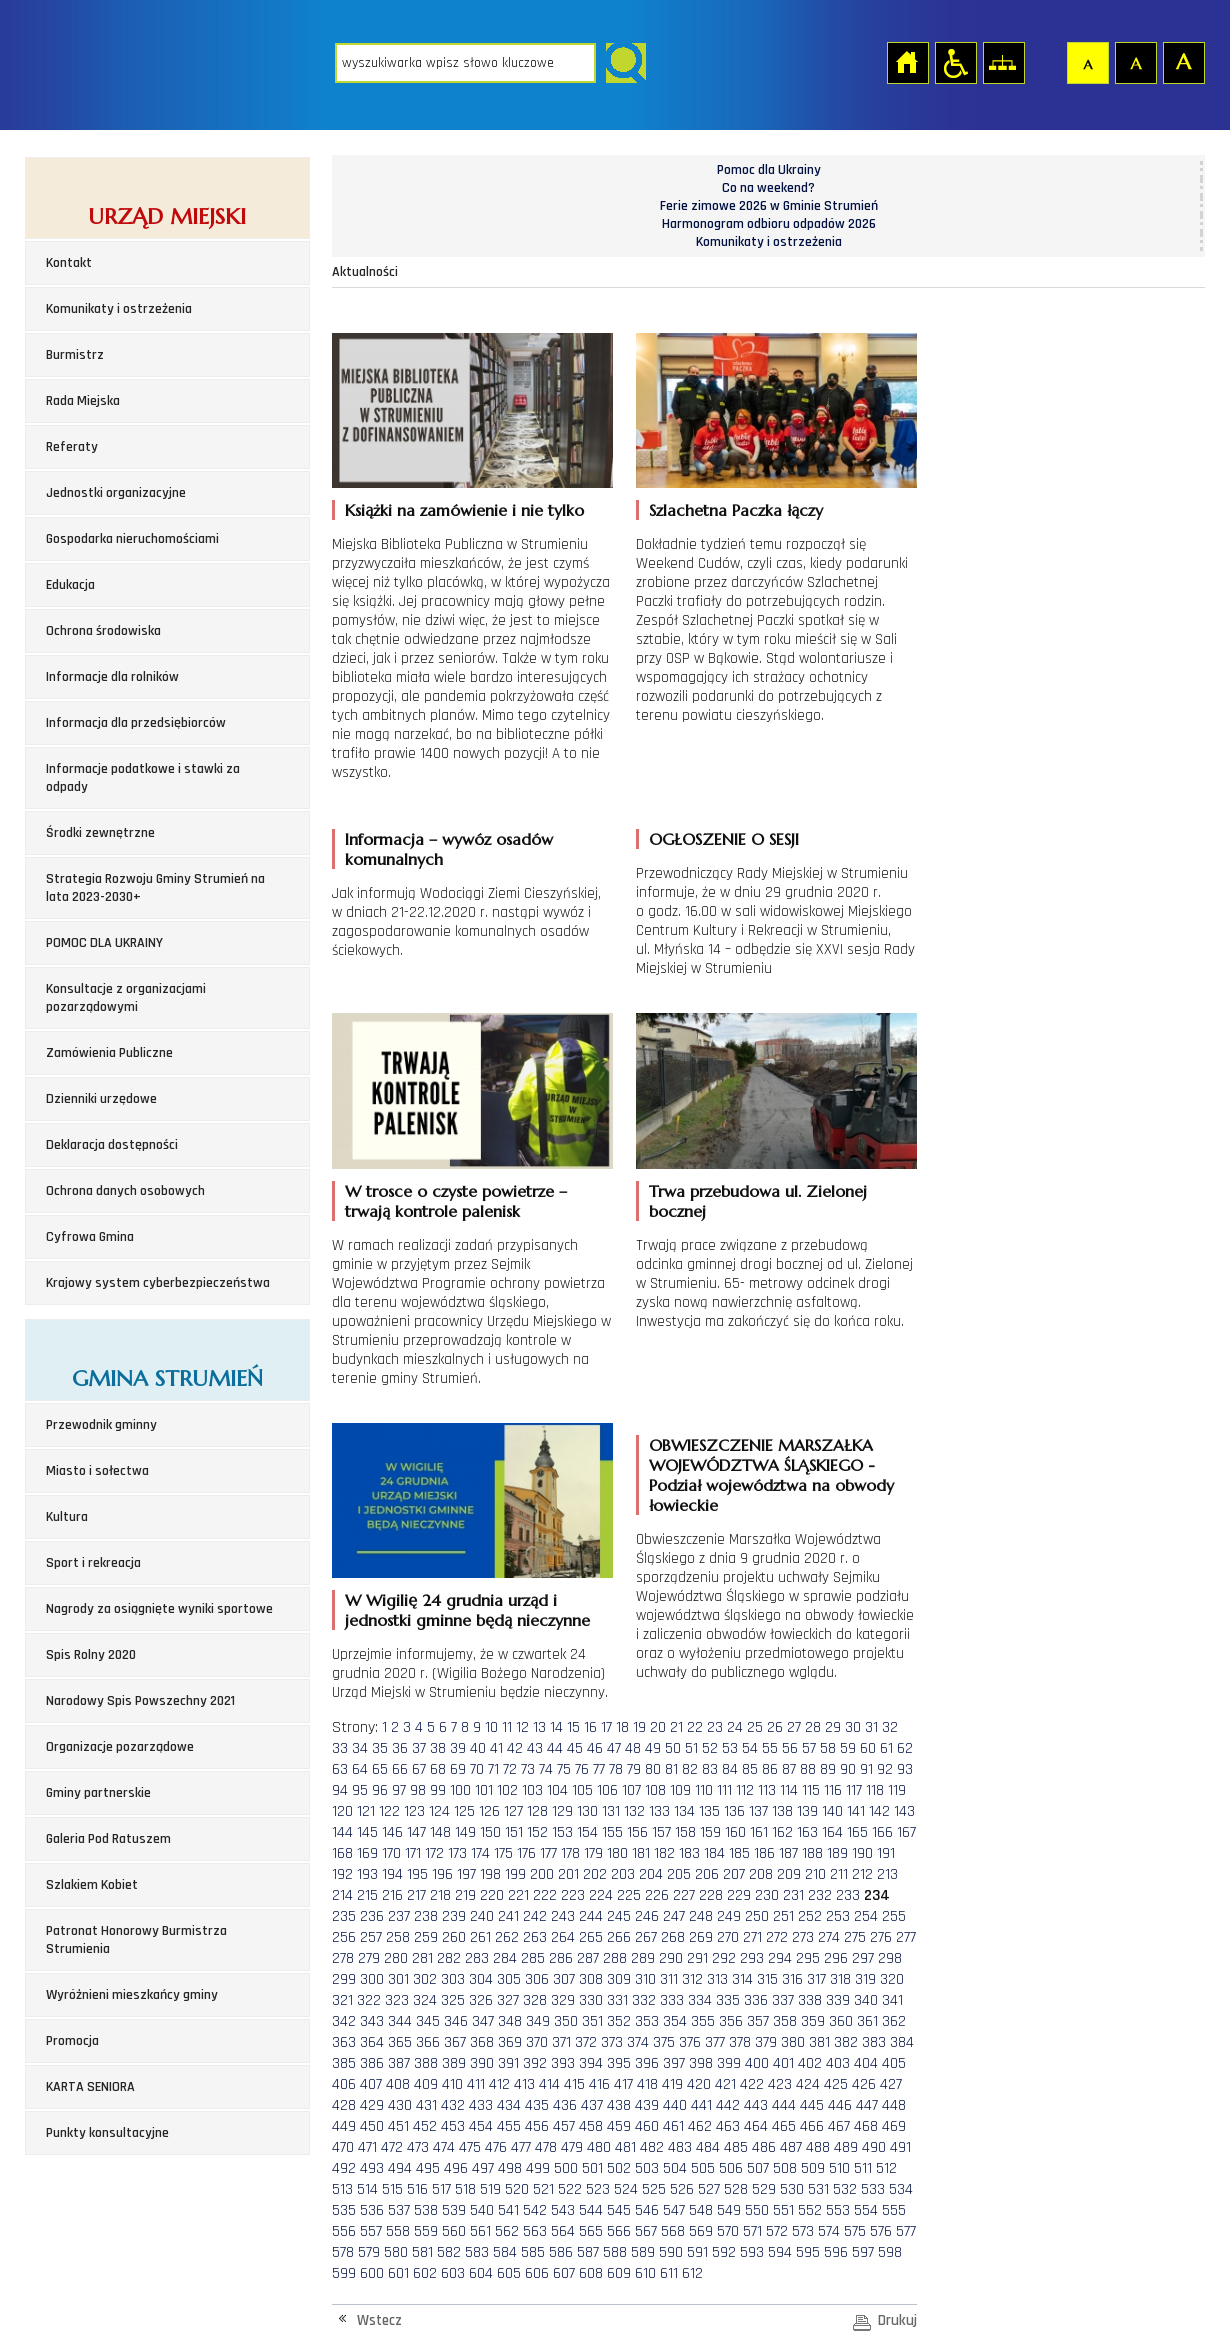 This screenshot has width=1230, height=2351. What do you see at coordinates (533, 1958) in the screenshot?
I see `285` at bounding box center [533, 1958].